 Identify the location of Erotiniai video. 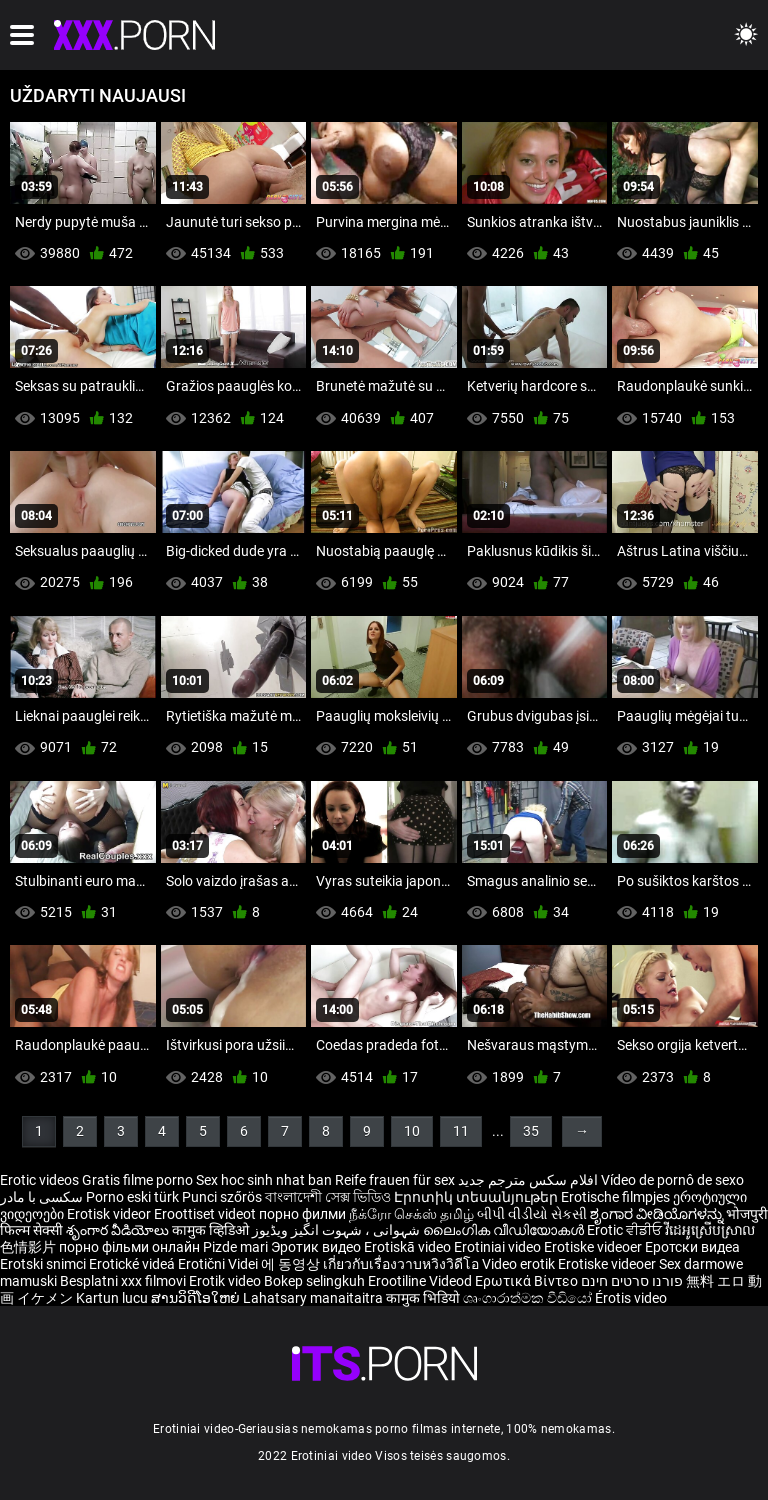
(499, 1247).